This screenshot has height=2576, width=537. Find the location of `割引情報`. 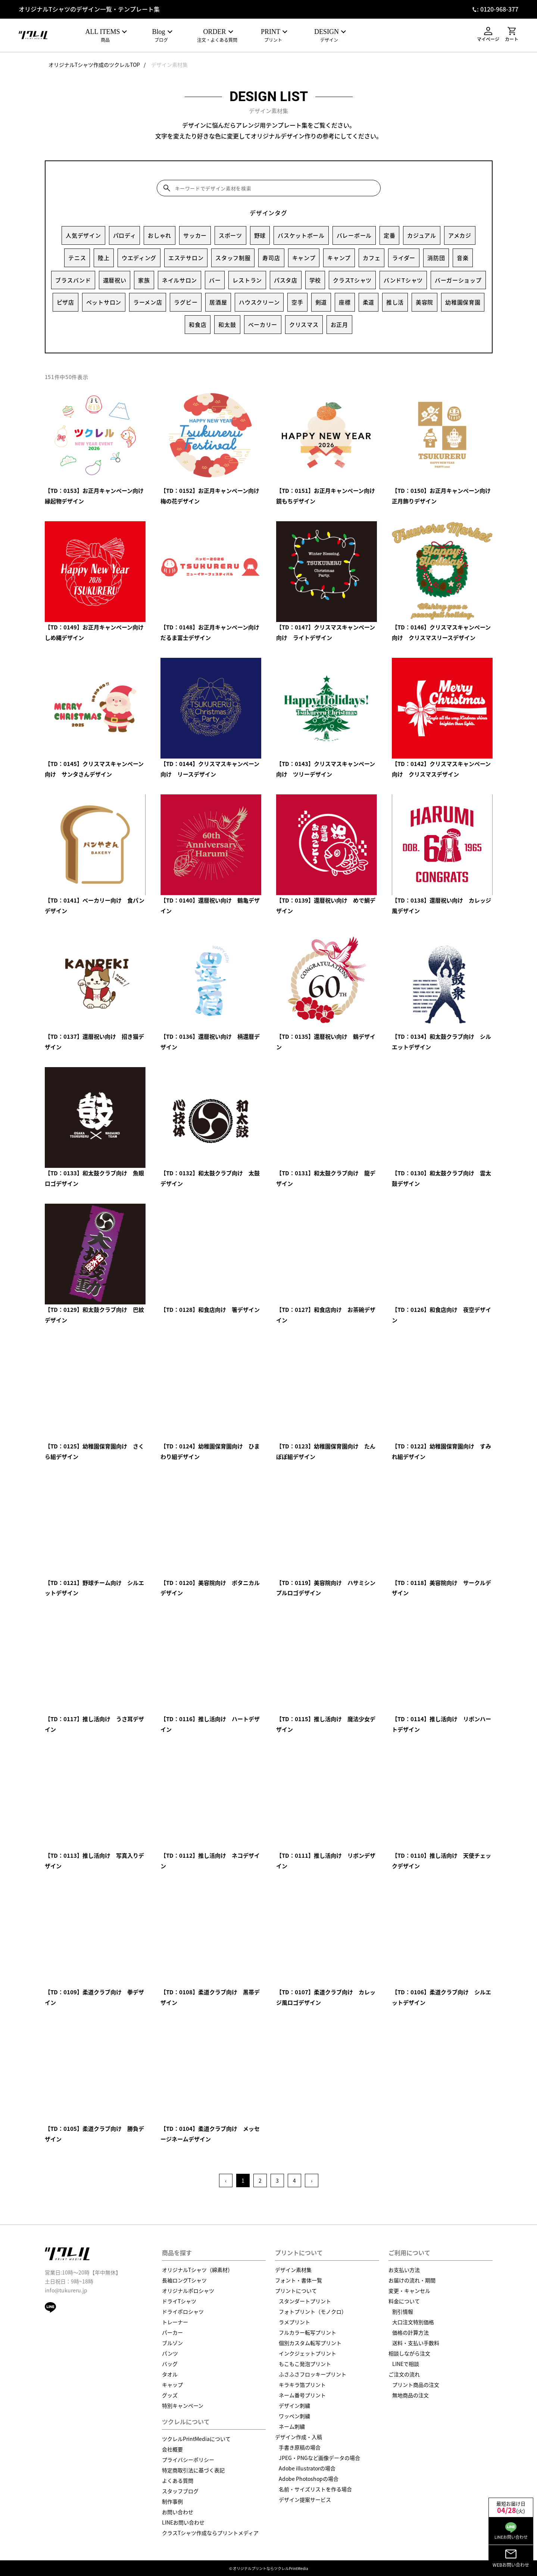

割引情報 is located at coordinates (402, 2311).